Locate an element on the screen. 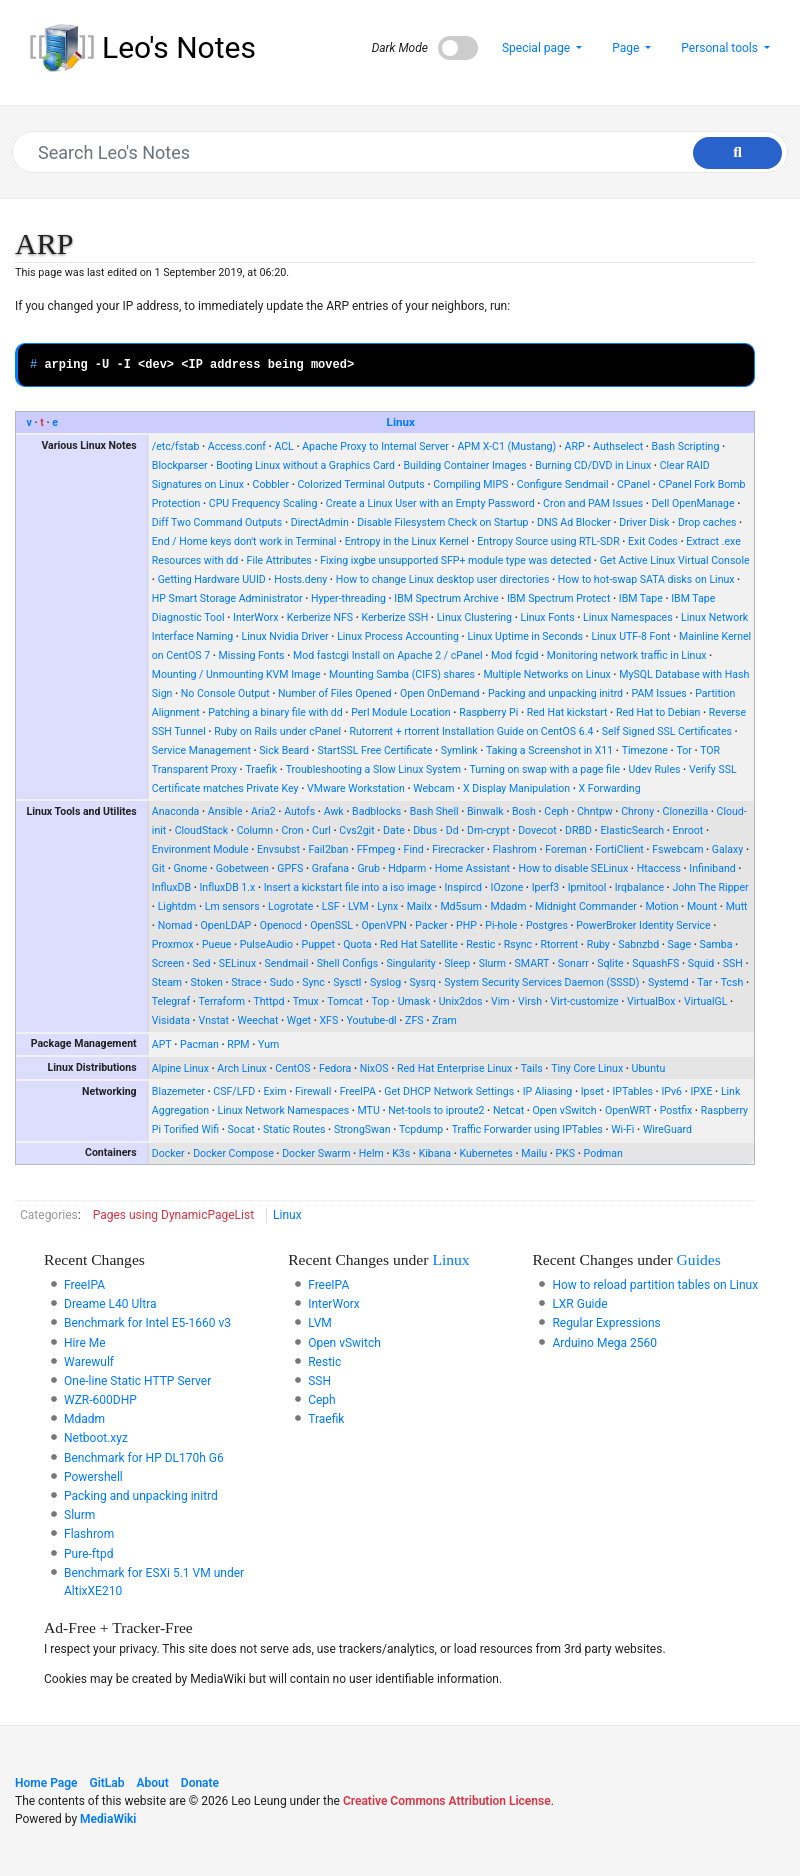  Virsh is located at coordinates (530, 1001).